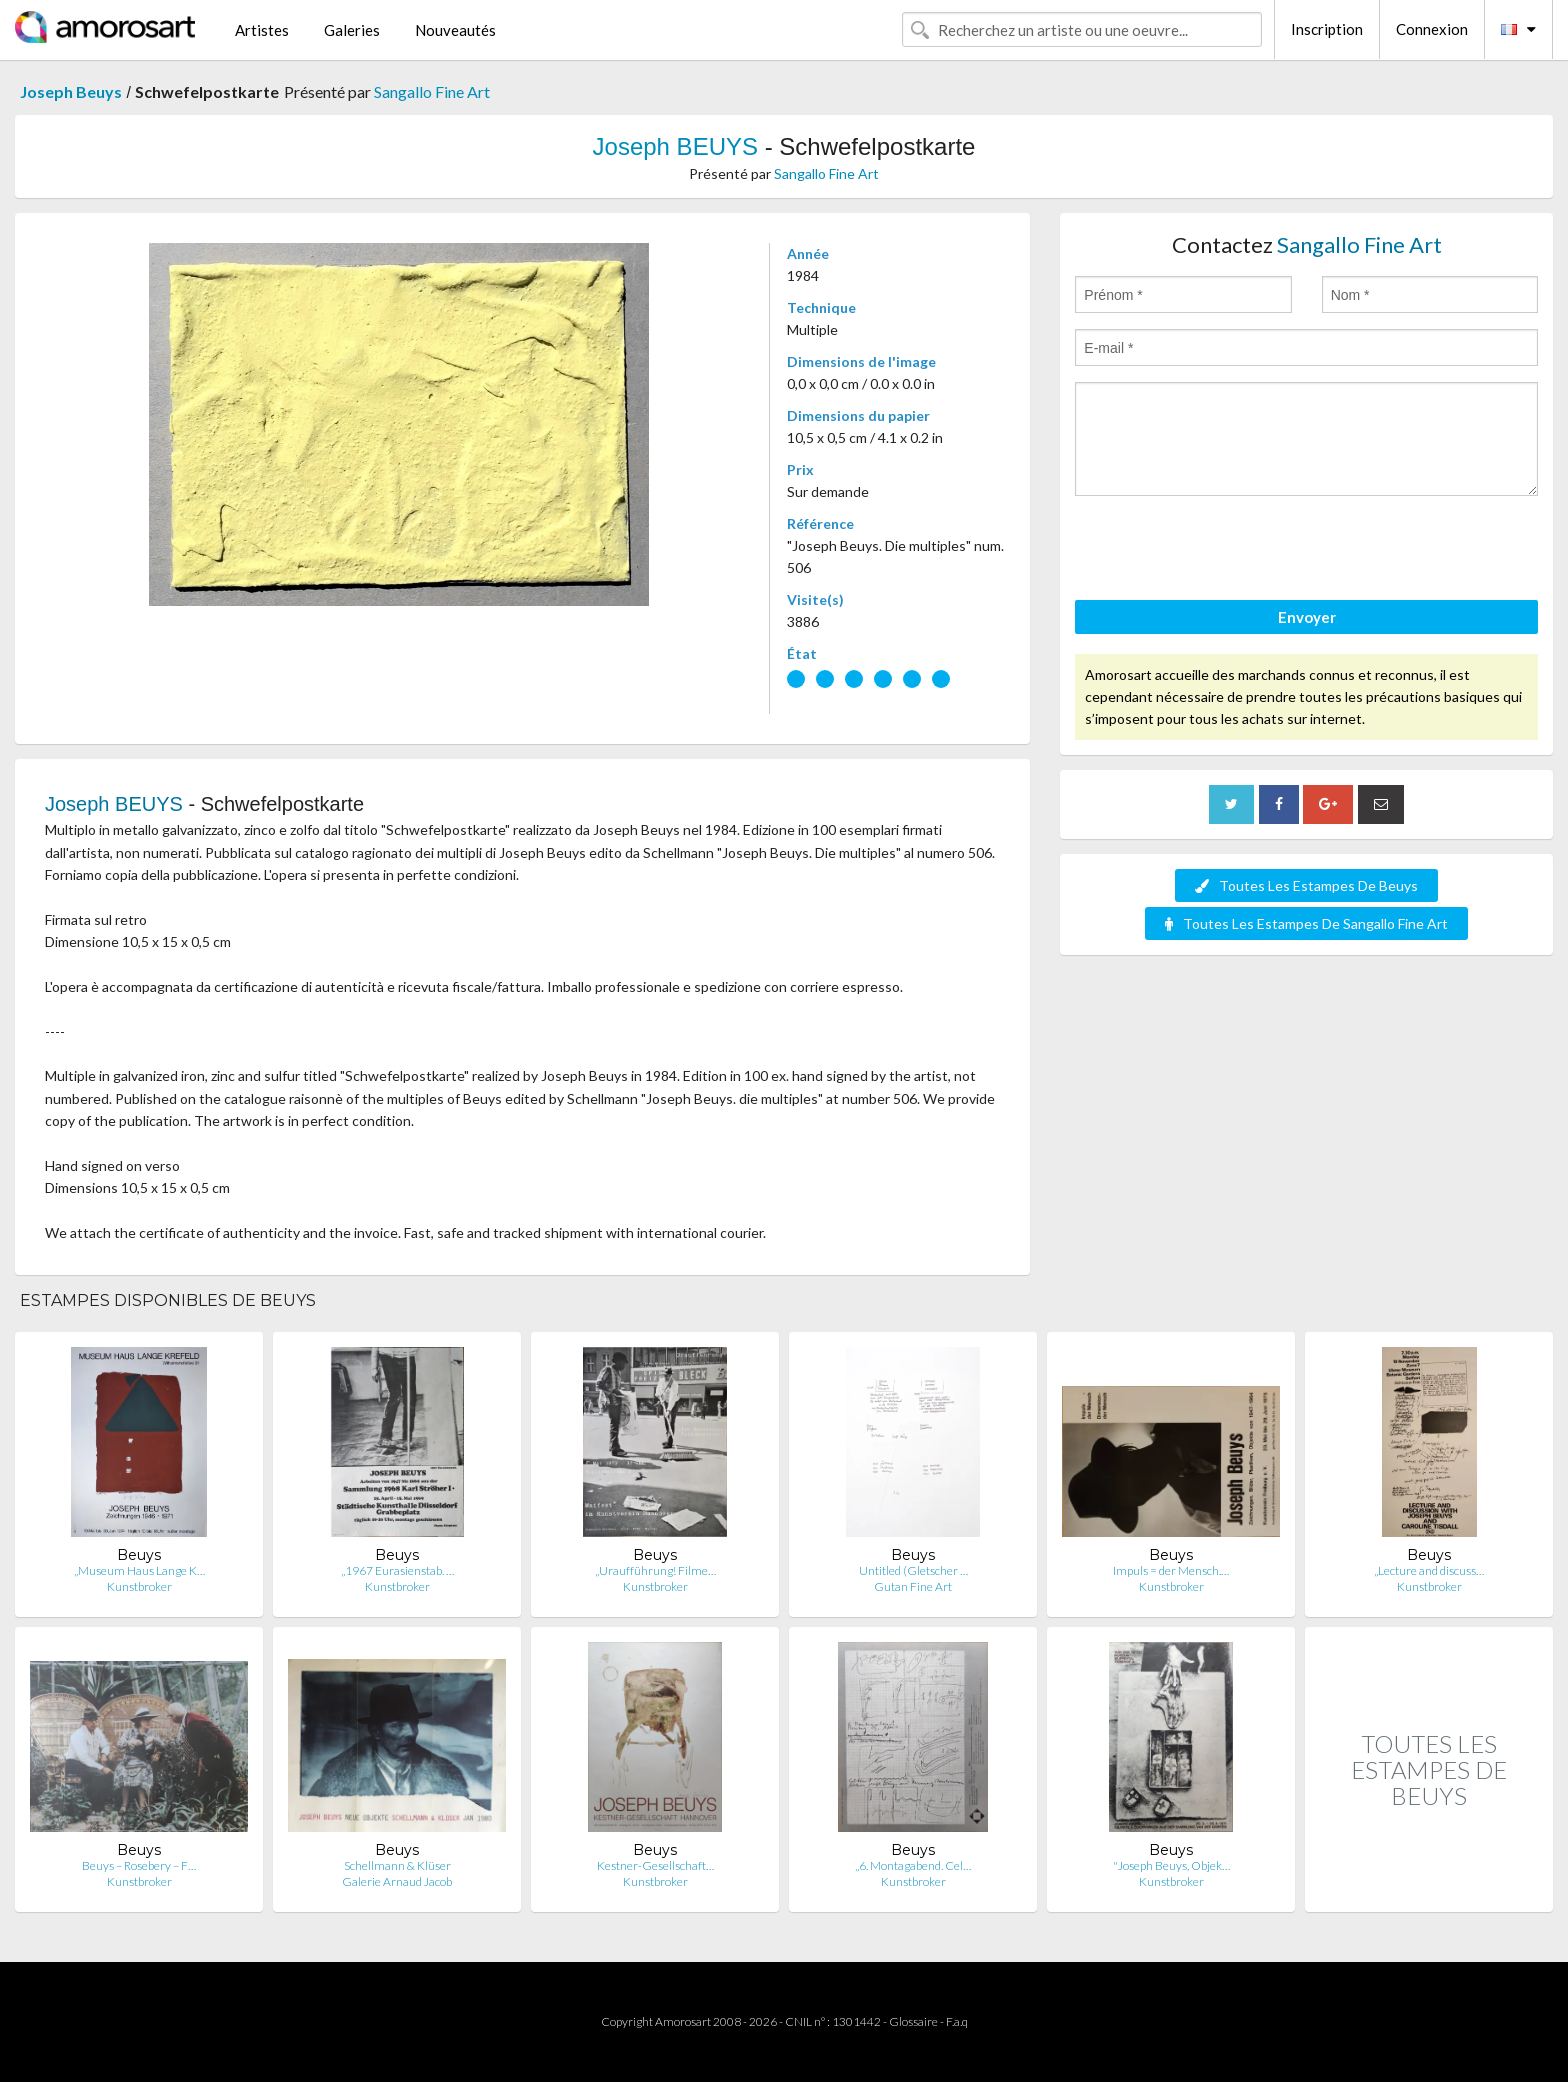 The width and height of the screenshot is (1568, 2082). I want to click on „6. Montagabend. Cel…, so click(913, 1865).